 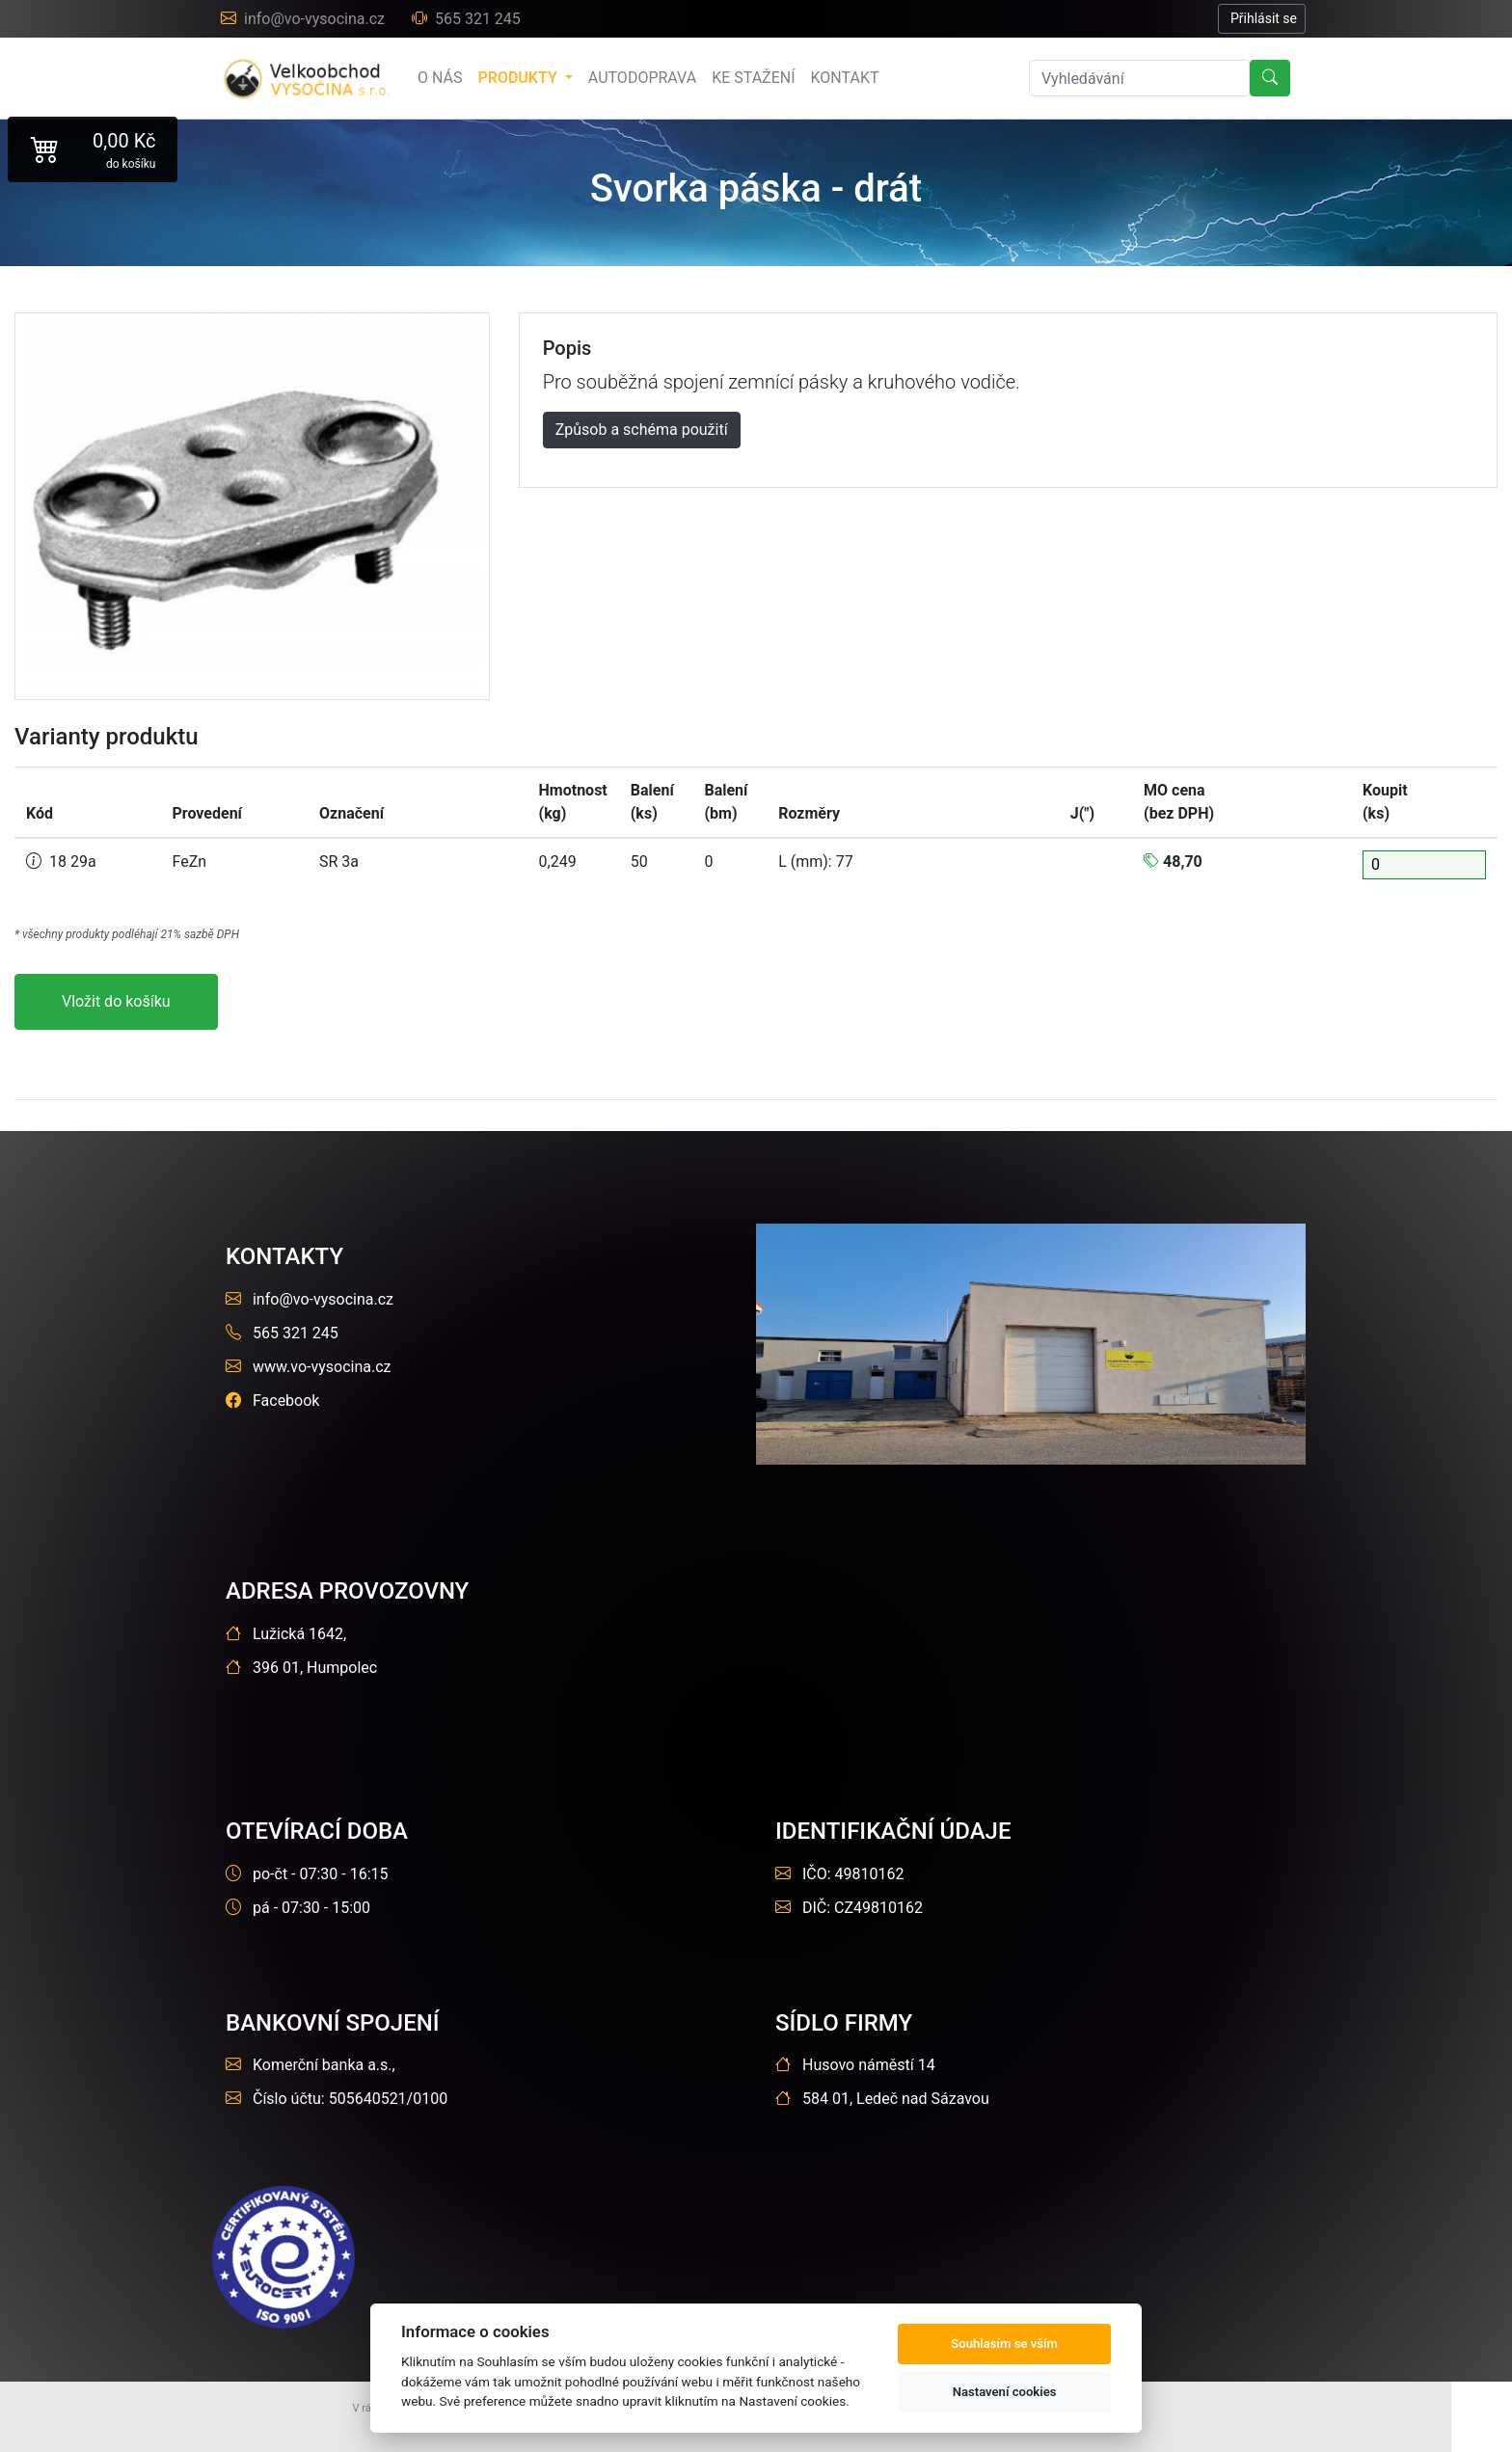 I want to click on Kontakt, so click(x=845, y=77).